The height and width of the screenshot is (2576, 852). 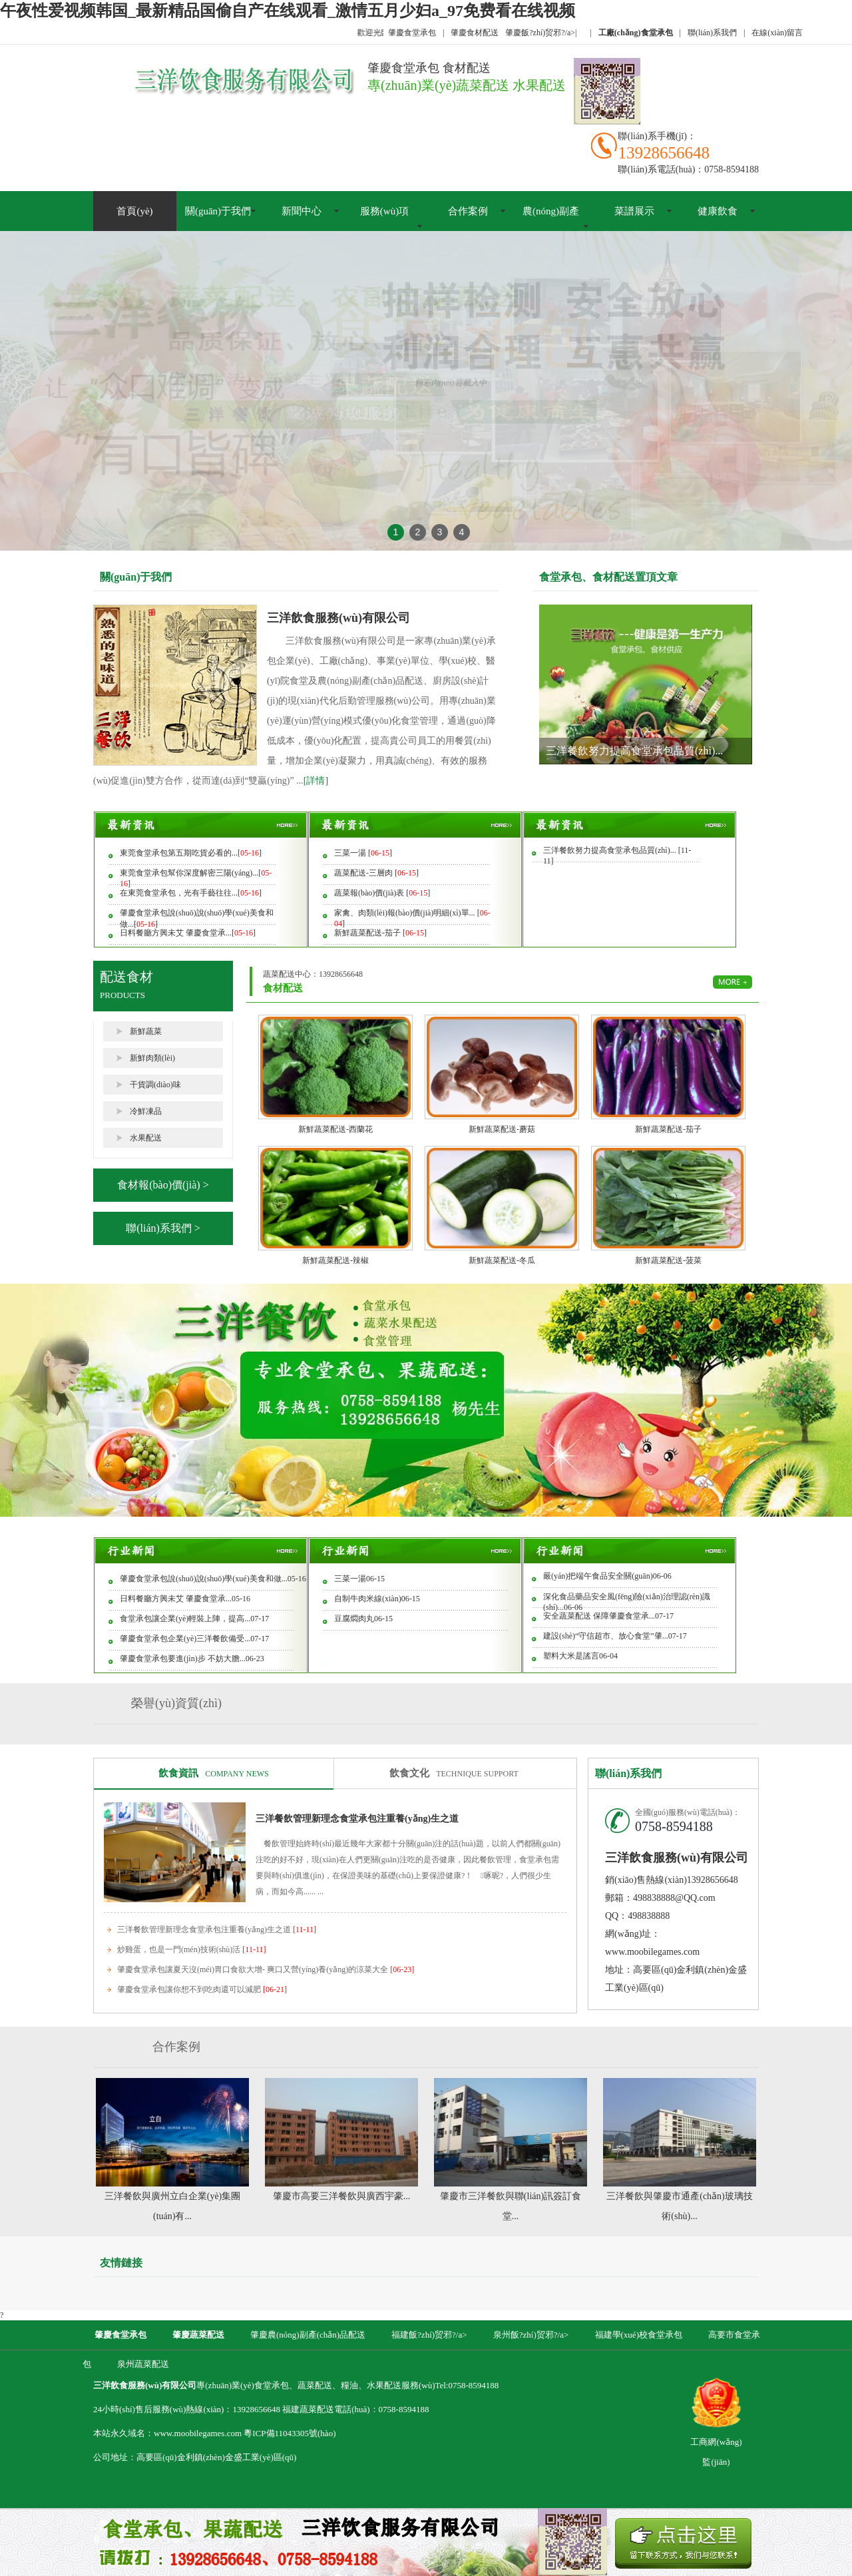 What do you see at coordinates (179, 893) in the screenshot?
I see `在東莞食堂承包，光有手藝往往...` at bounding box center [179, 893].